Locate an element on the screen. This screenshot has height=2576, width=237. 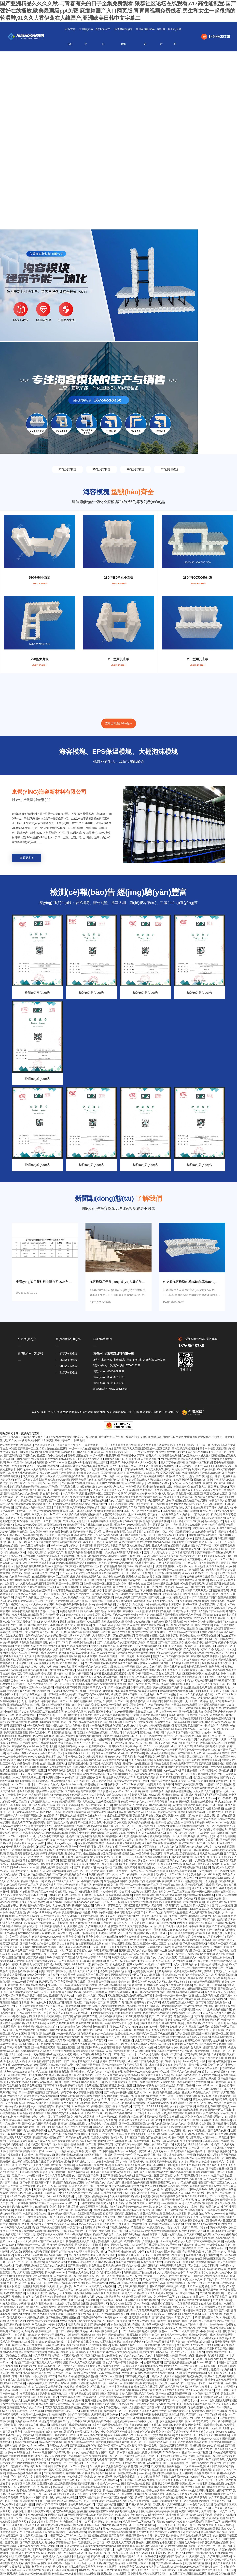
国产日日爽日日射 is located at coordinates (17, 2338).